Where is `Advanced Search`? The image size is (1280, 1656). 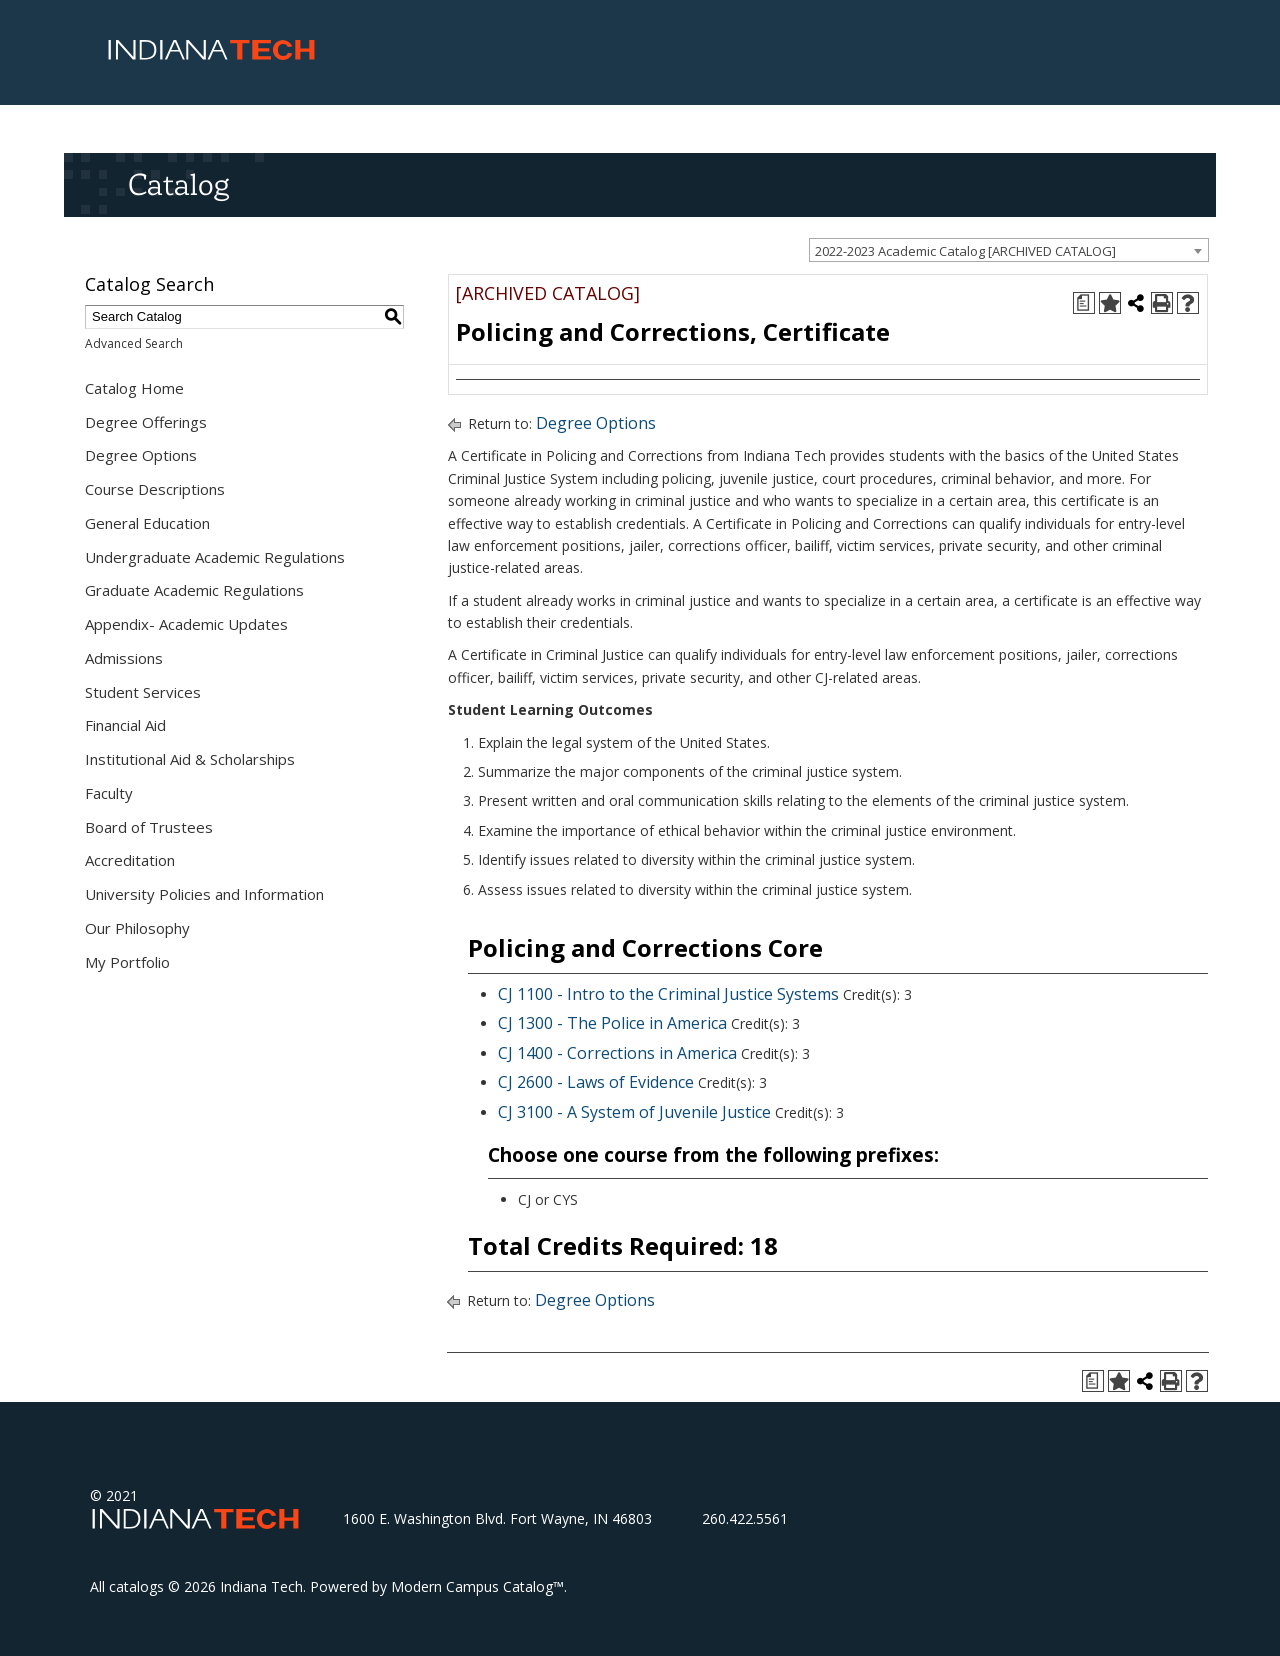 Advanced Search is located at coordinates (134, 343).